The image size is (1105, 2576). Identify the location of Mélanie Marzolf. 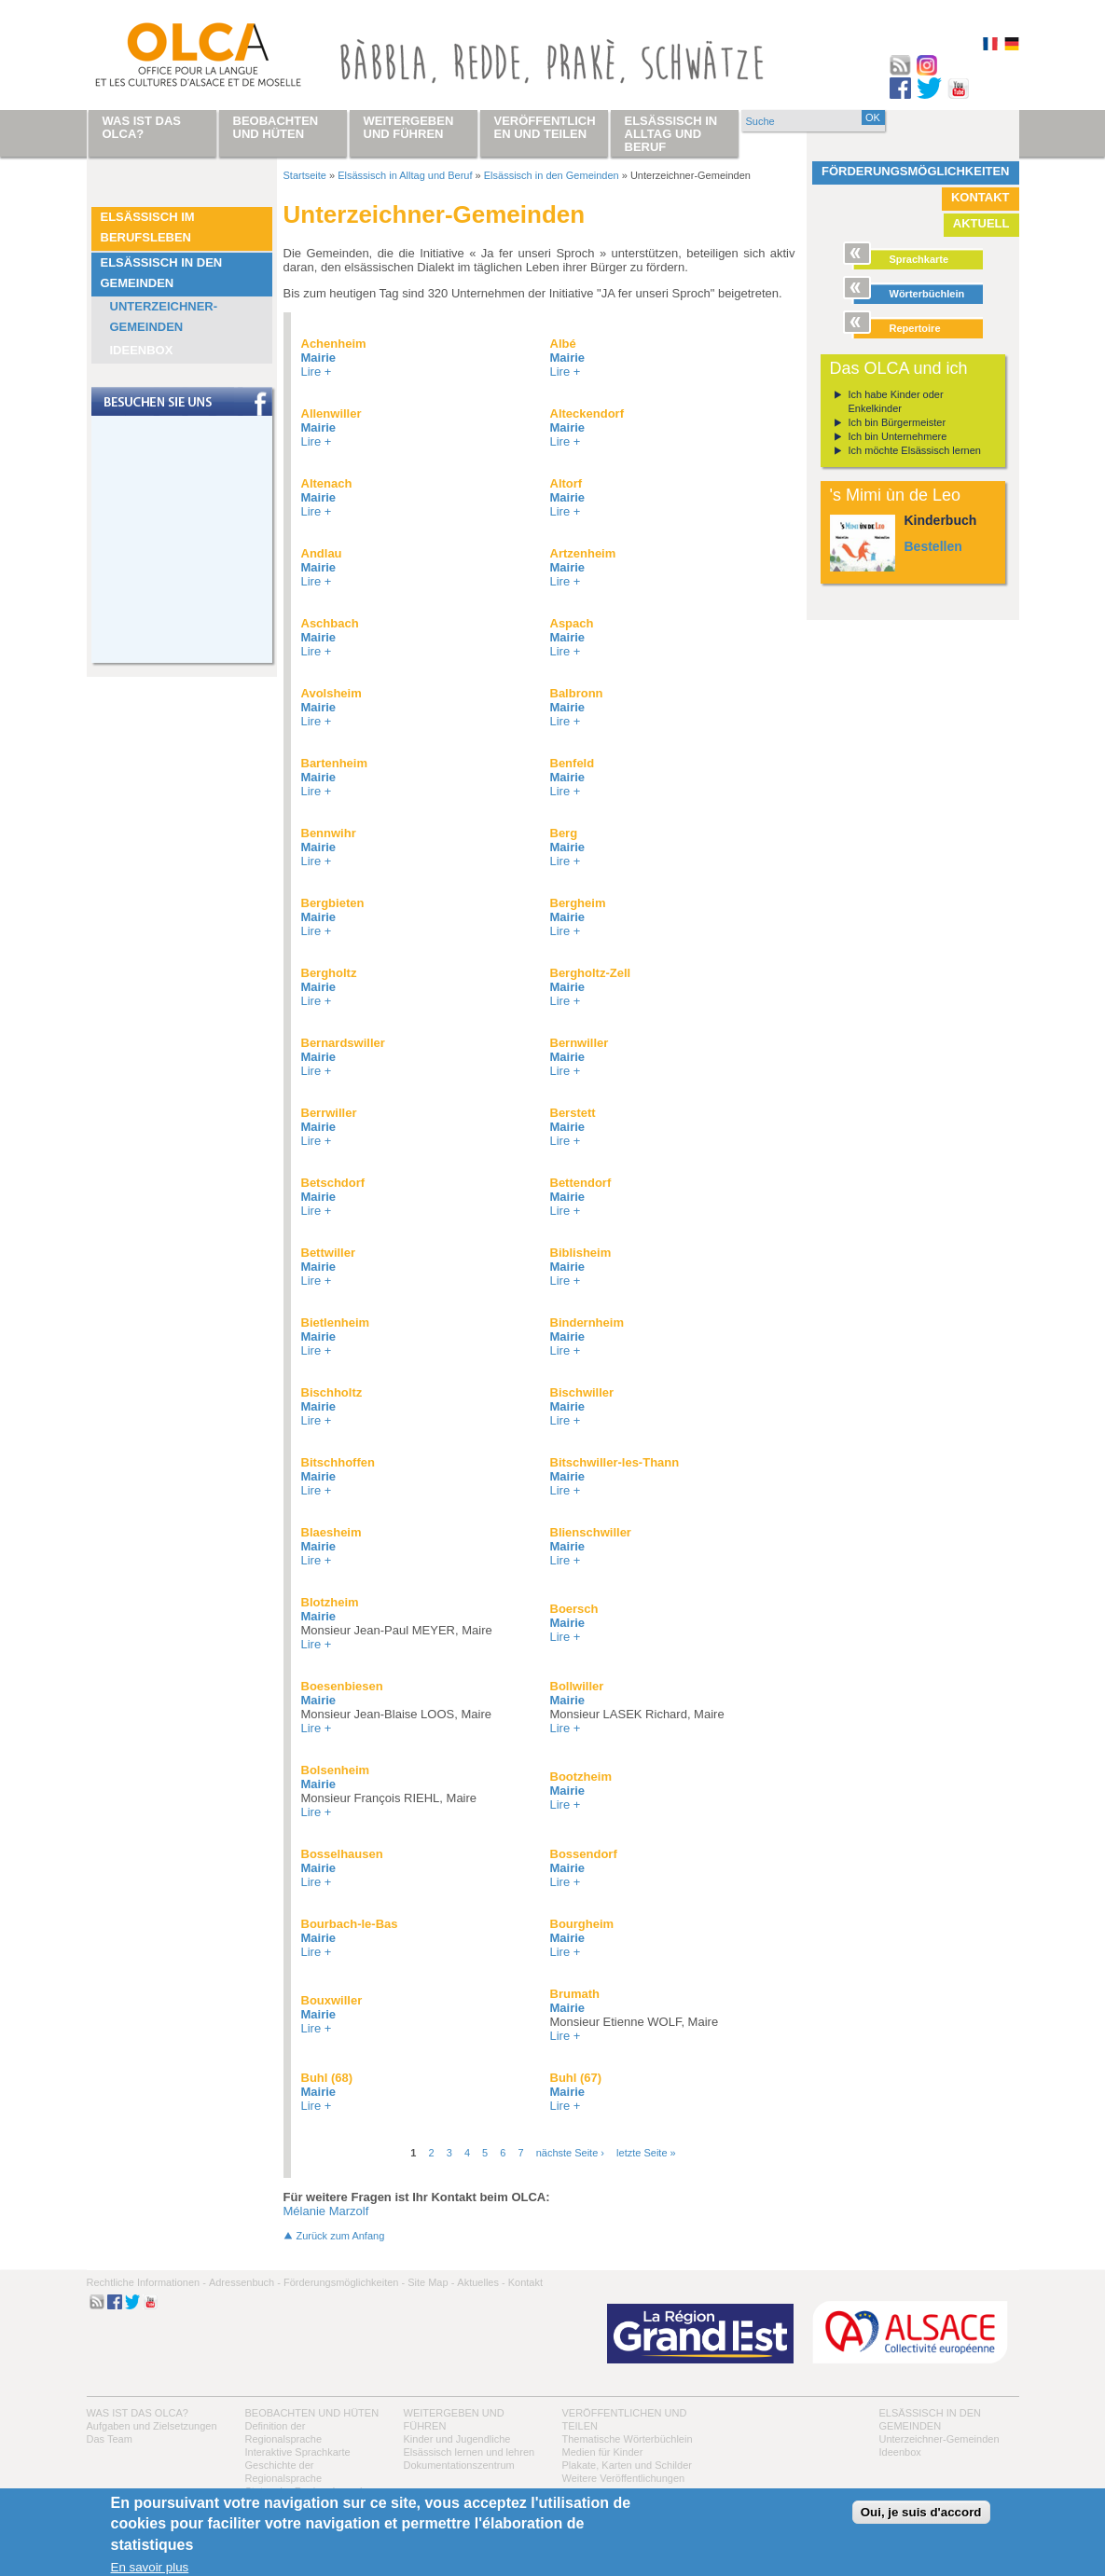
(326, 2211).